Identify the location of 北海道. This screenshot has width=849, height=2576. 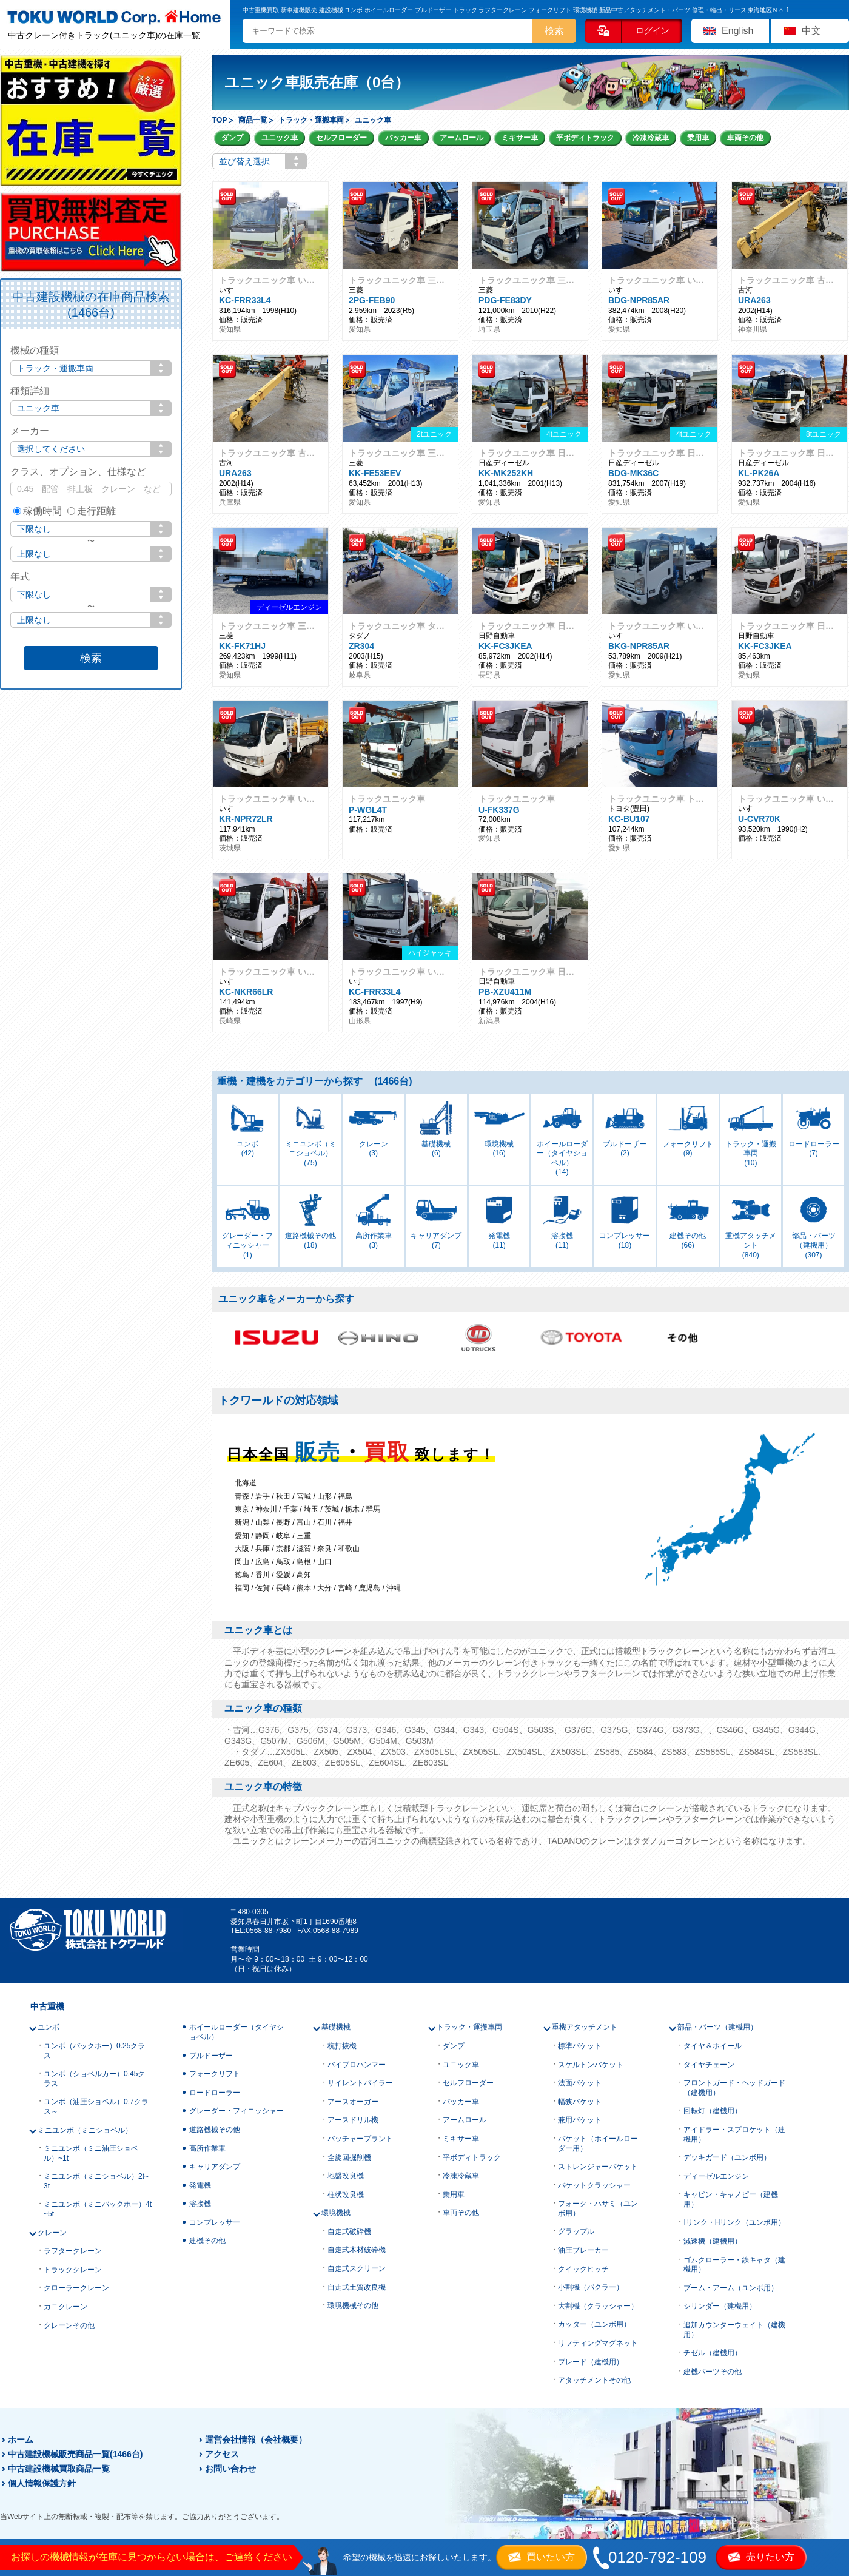
(246, 1483).